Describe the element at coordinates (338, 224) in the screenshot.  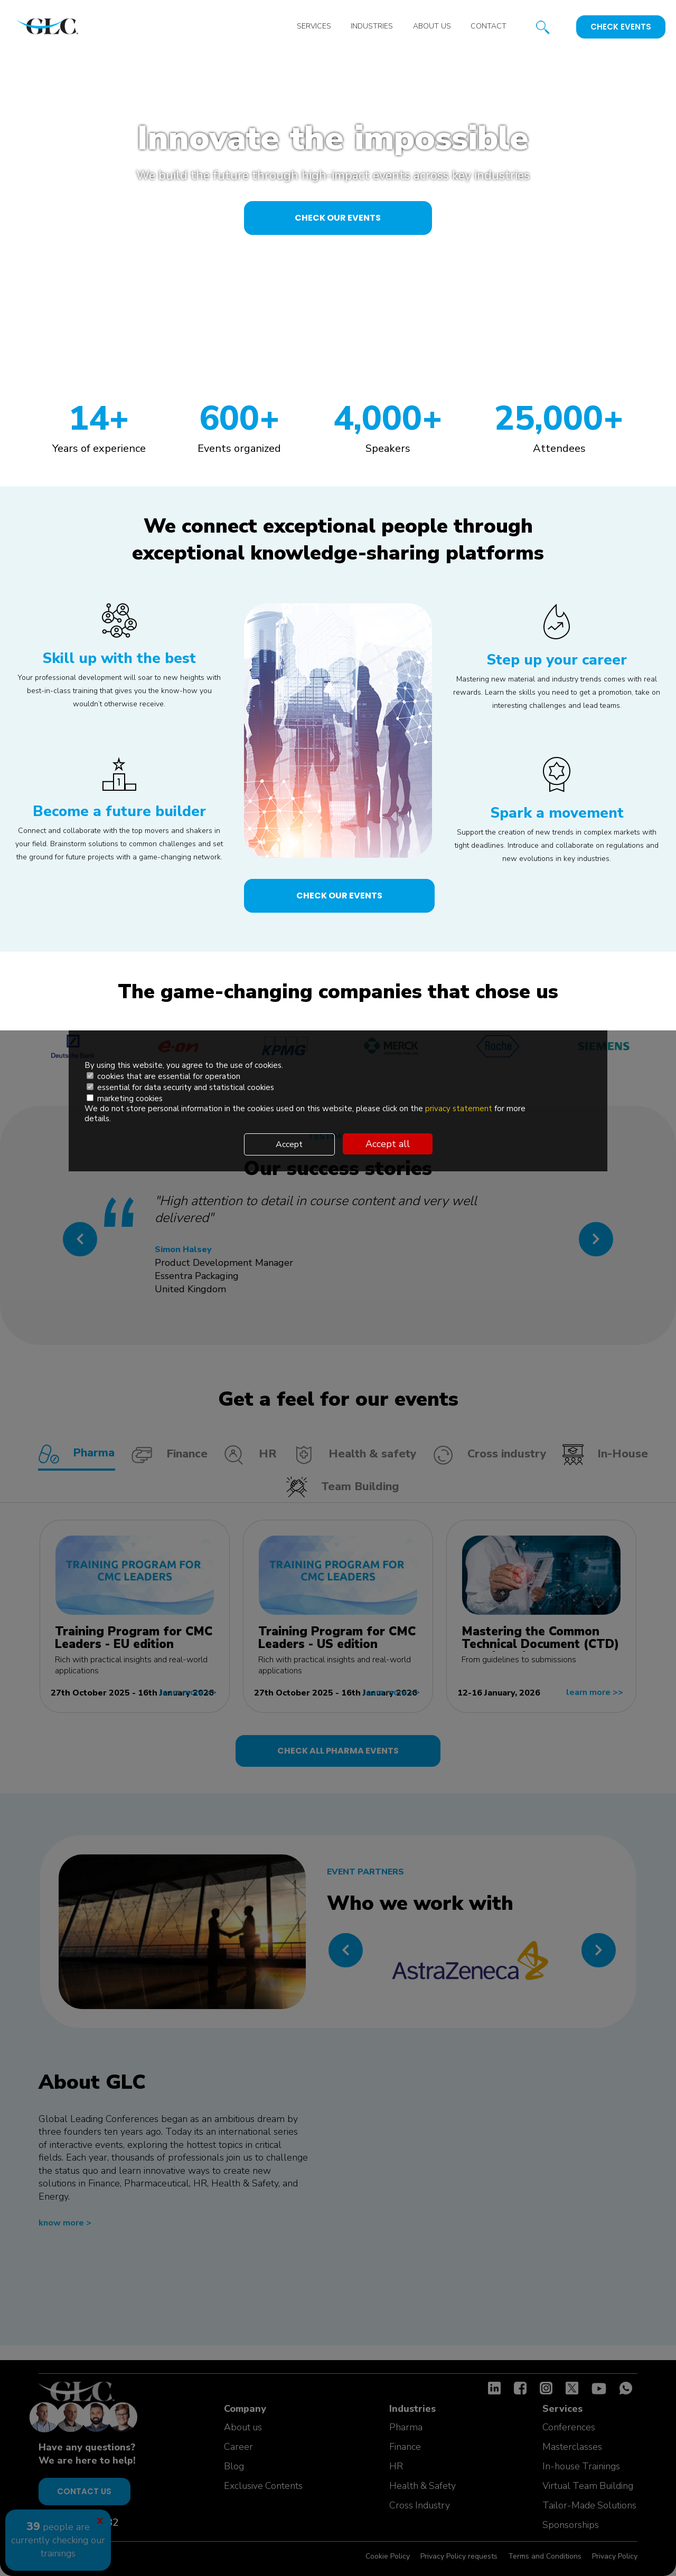
I see `check our events` at that location.